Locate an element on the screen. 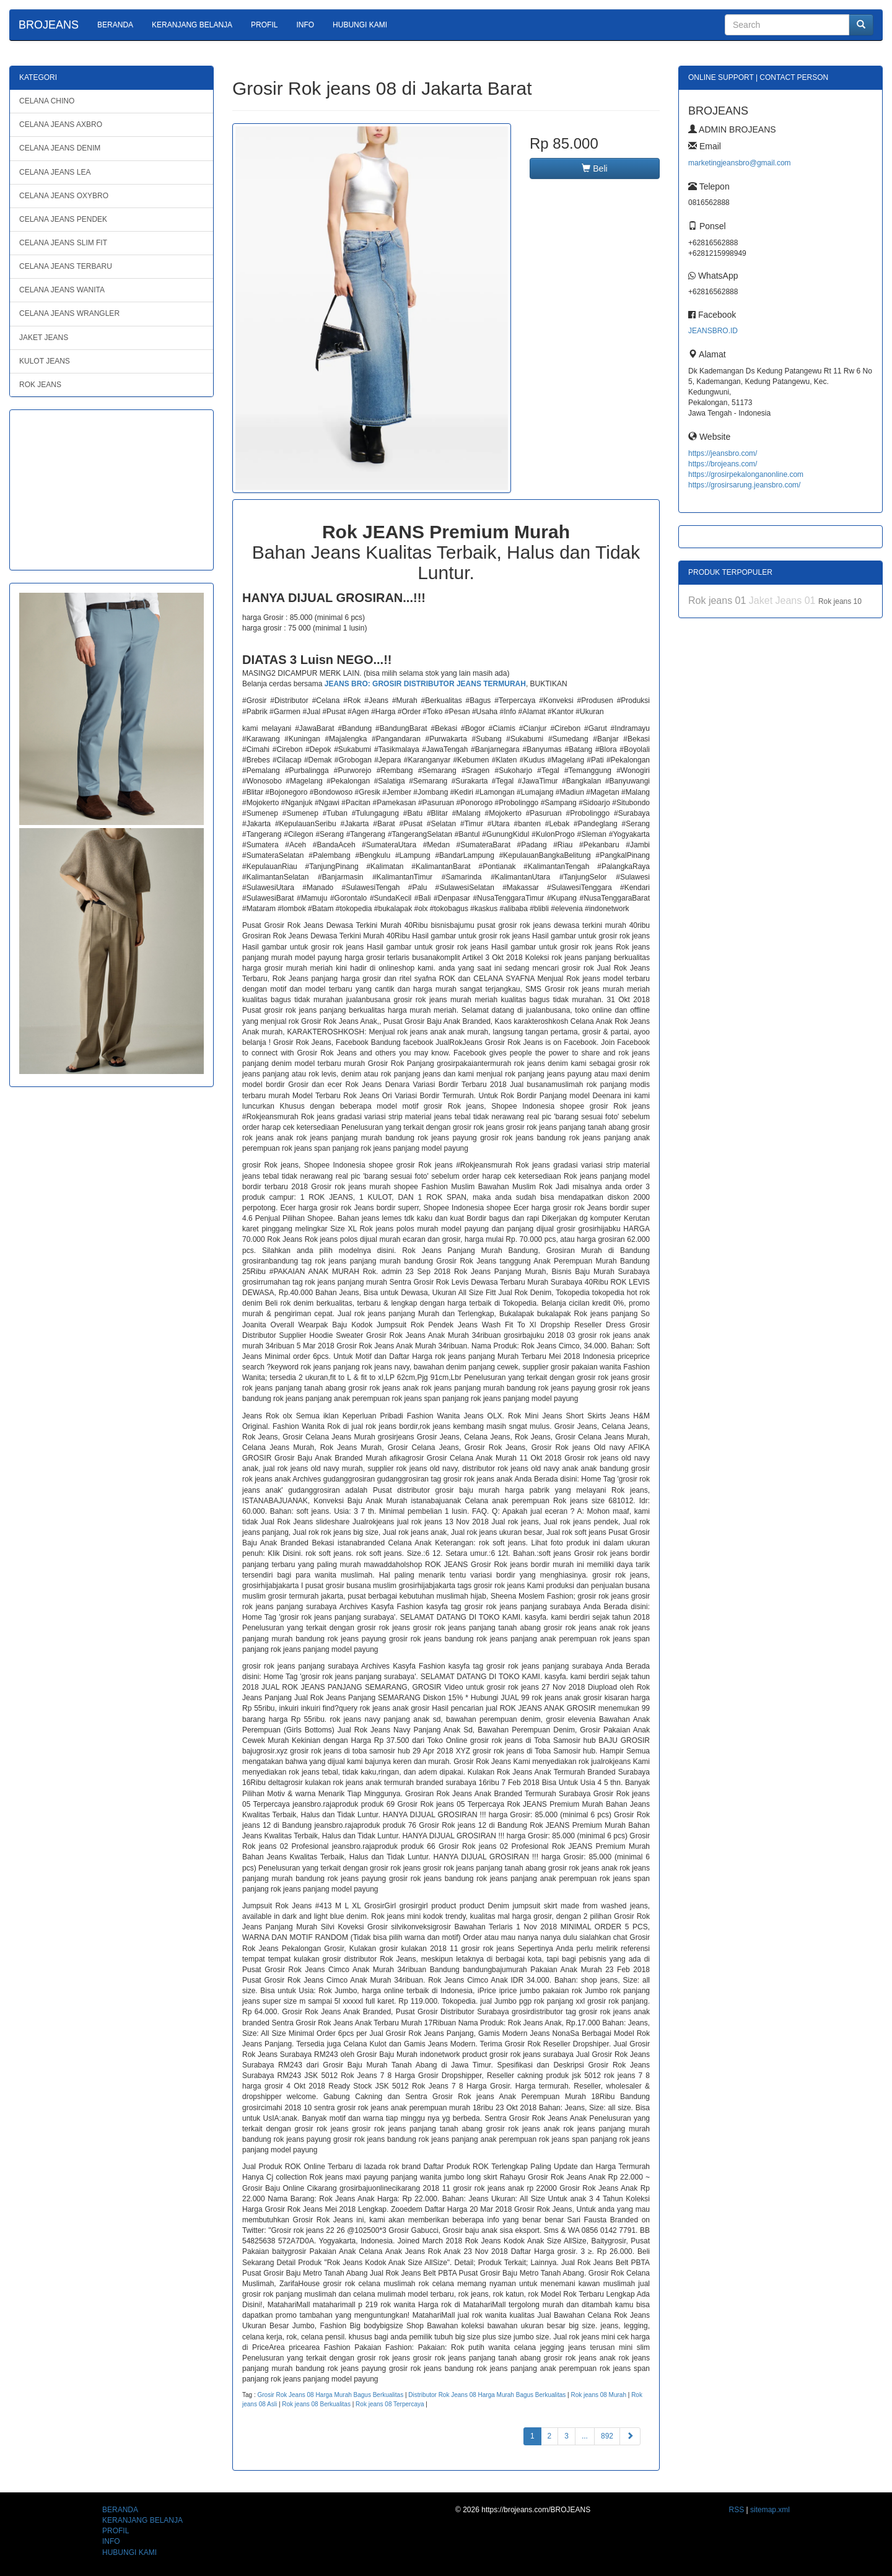 The height and width of the screenshot is (2576, 892). Rok jeans 01 is located at coordinates (718, 600).